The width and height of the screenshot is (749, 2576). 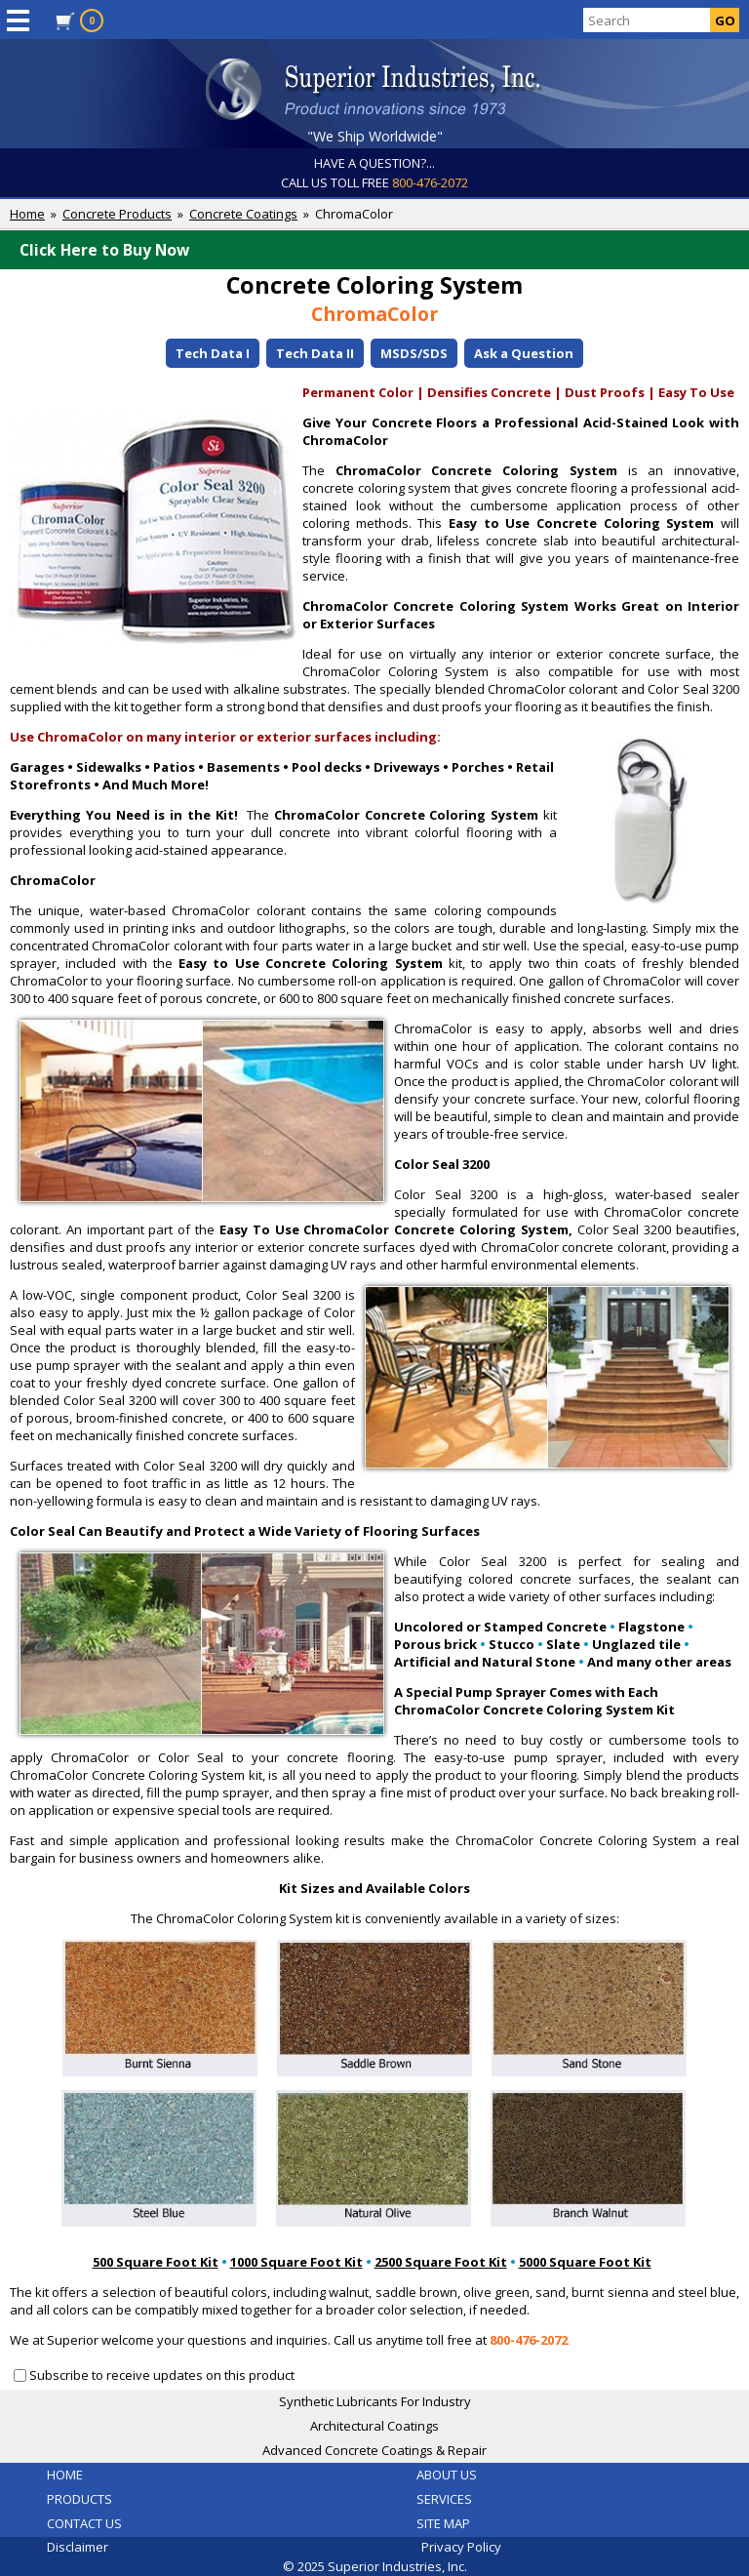 I want to click on Home, so click(x=27, y=213).